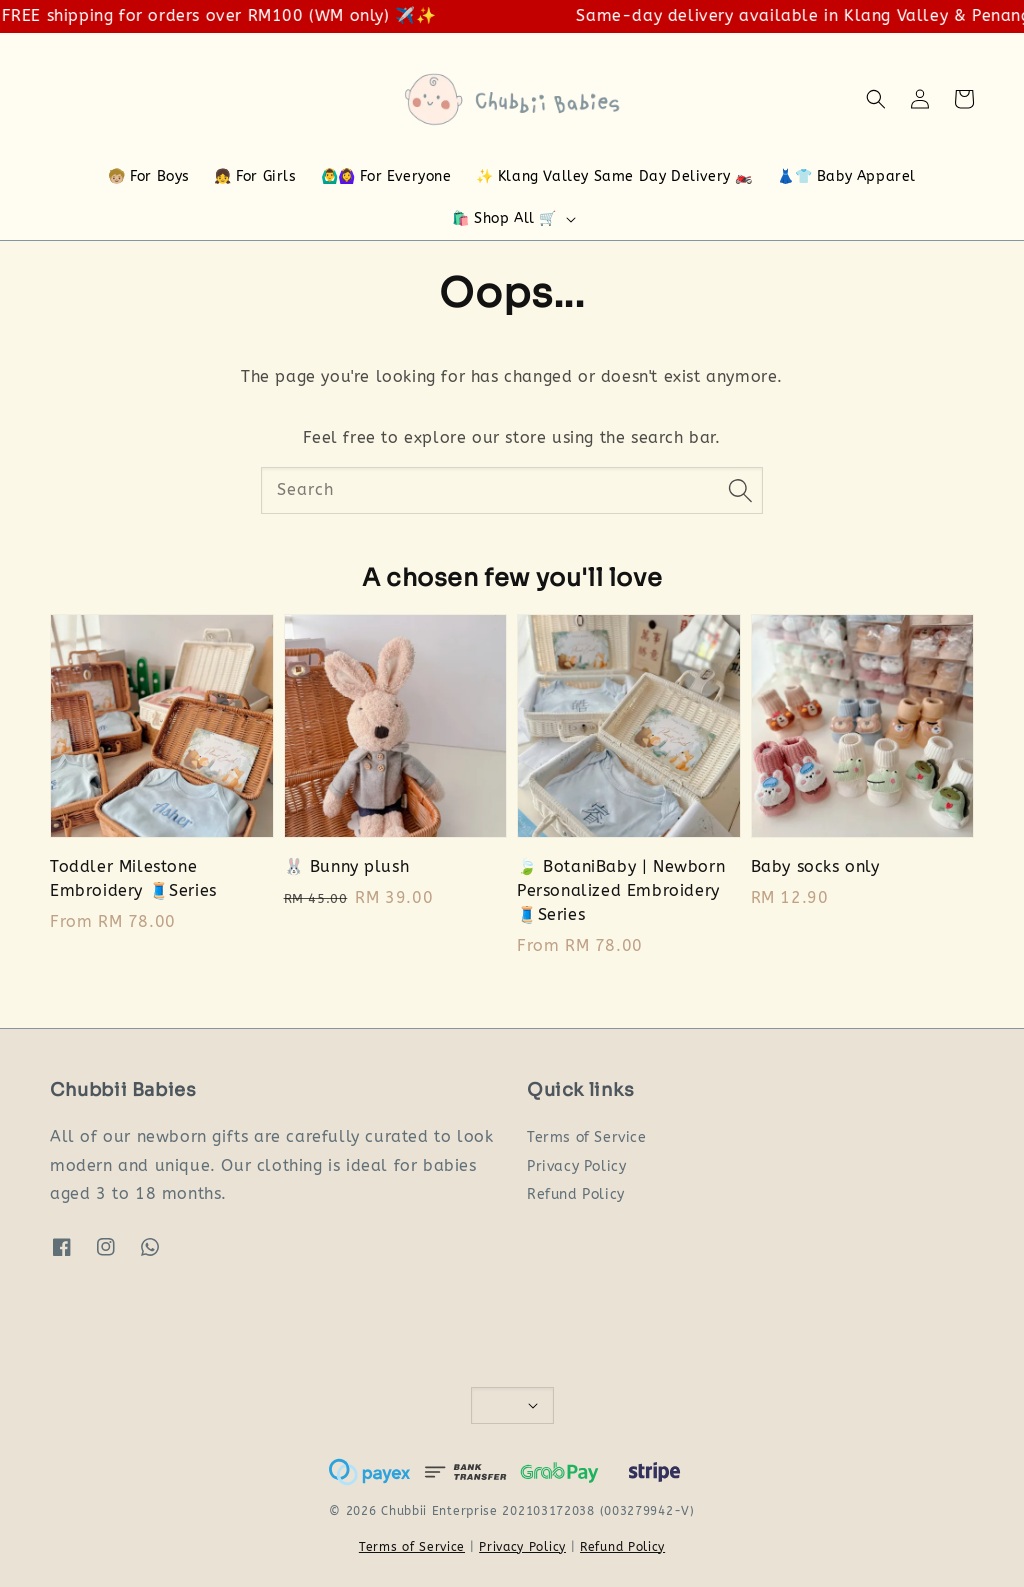 This screenshot has width=1024, height=1587. What do you see at coordinates (846, 176) in the screenshot?
I see `👗👕 Baby Apparel` at bounding box center [846, 176].